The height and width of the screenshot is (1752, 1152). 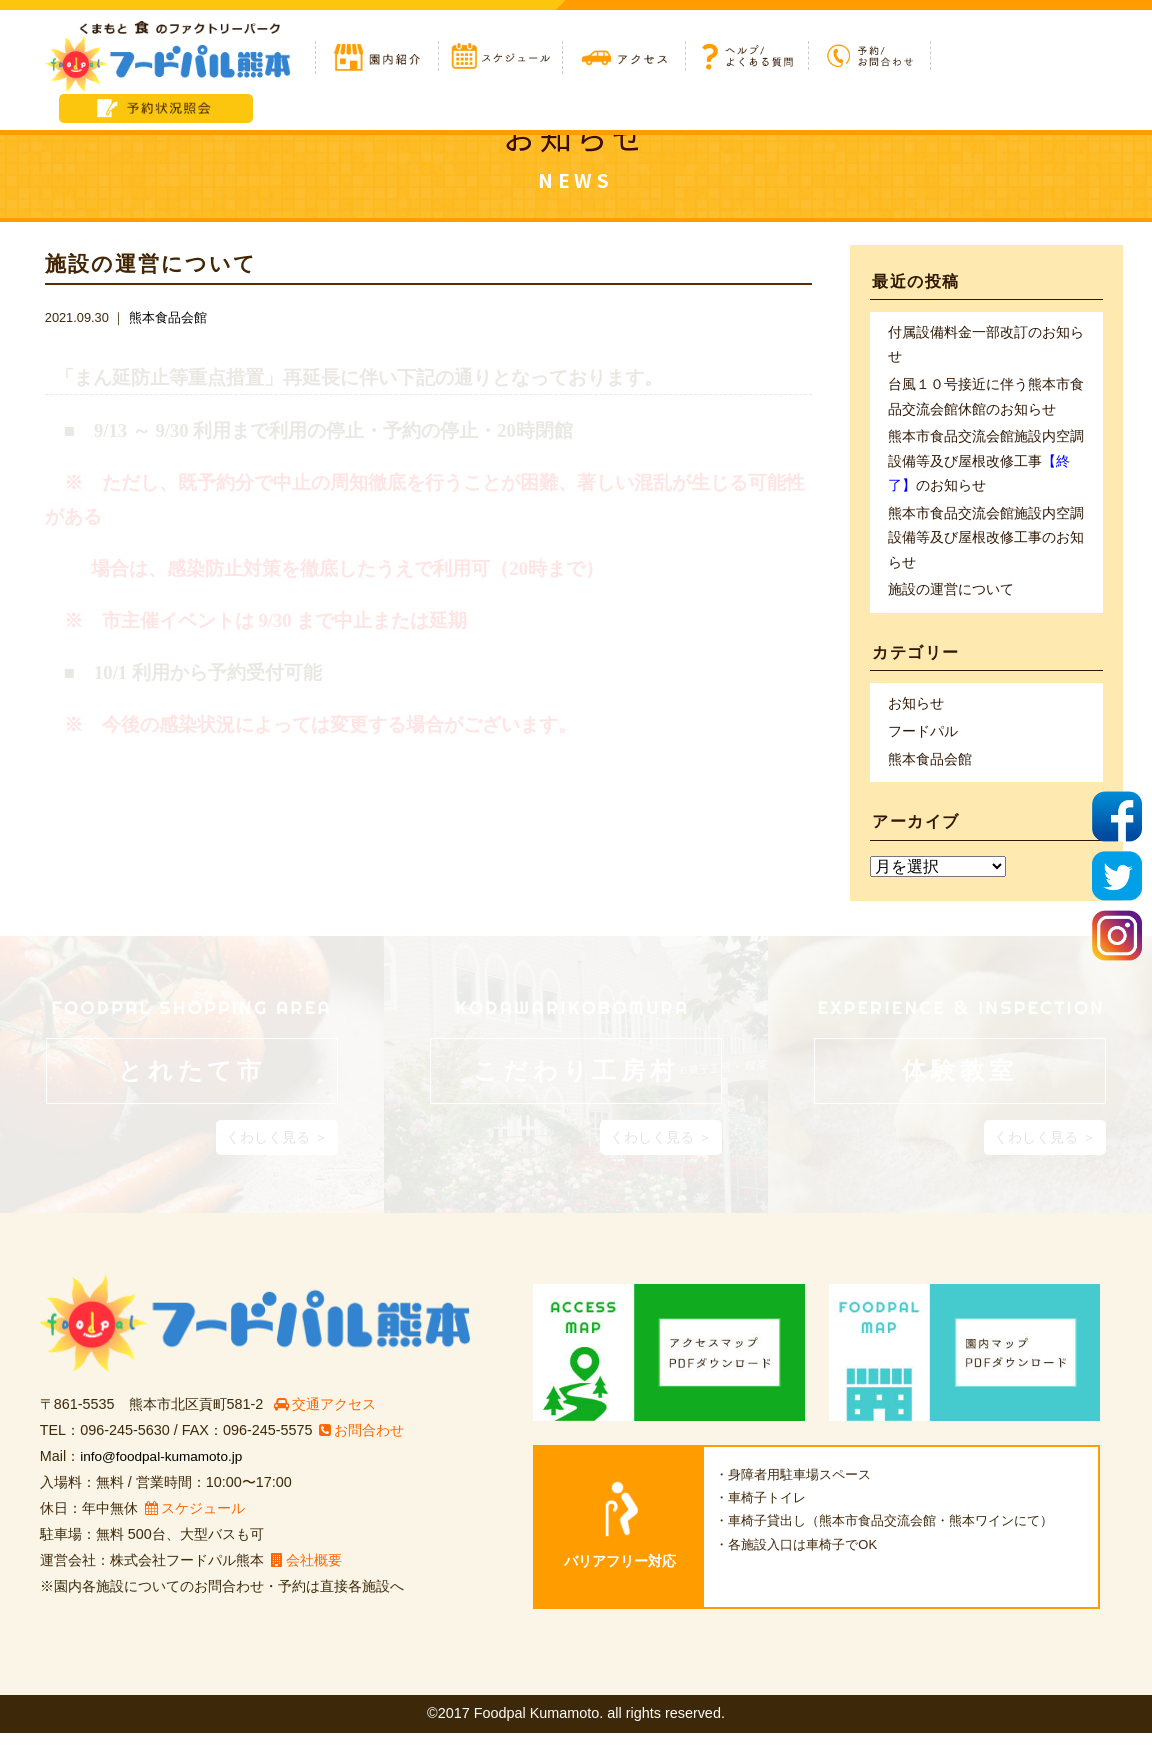 I want to click on くわしく見る ＞, so click(x=277, y=1156).